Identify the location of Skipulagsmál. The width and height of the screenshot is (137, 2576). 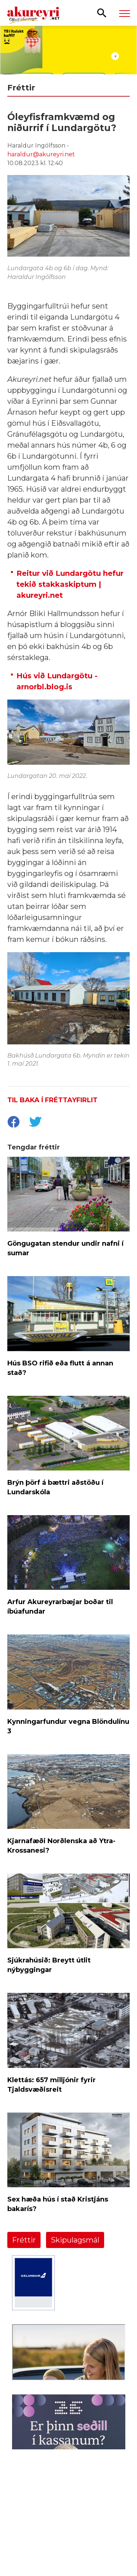
(75, 2240).